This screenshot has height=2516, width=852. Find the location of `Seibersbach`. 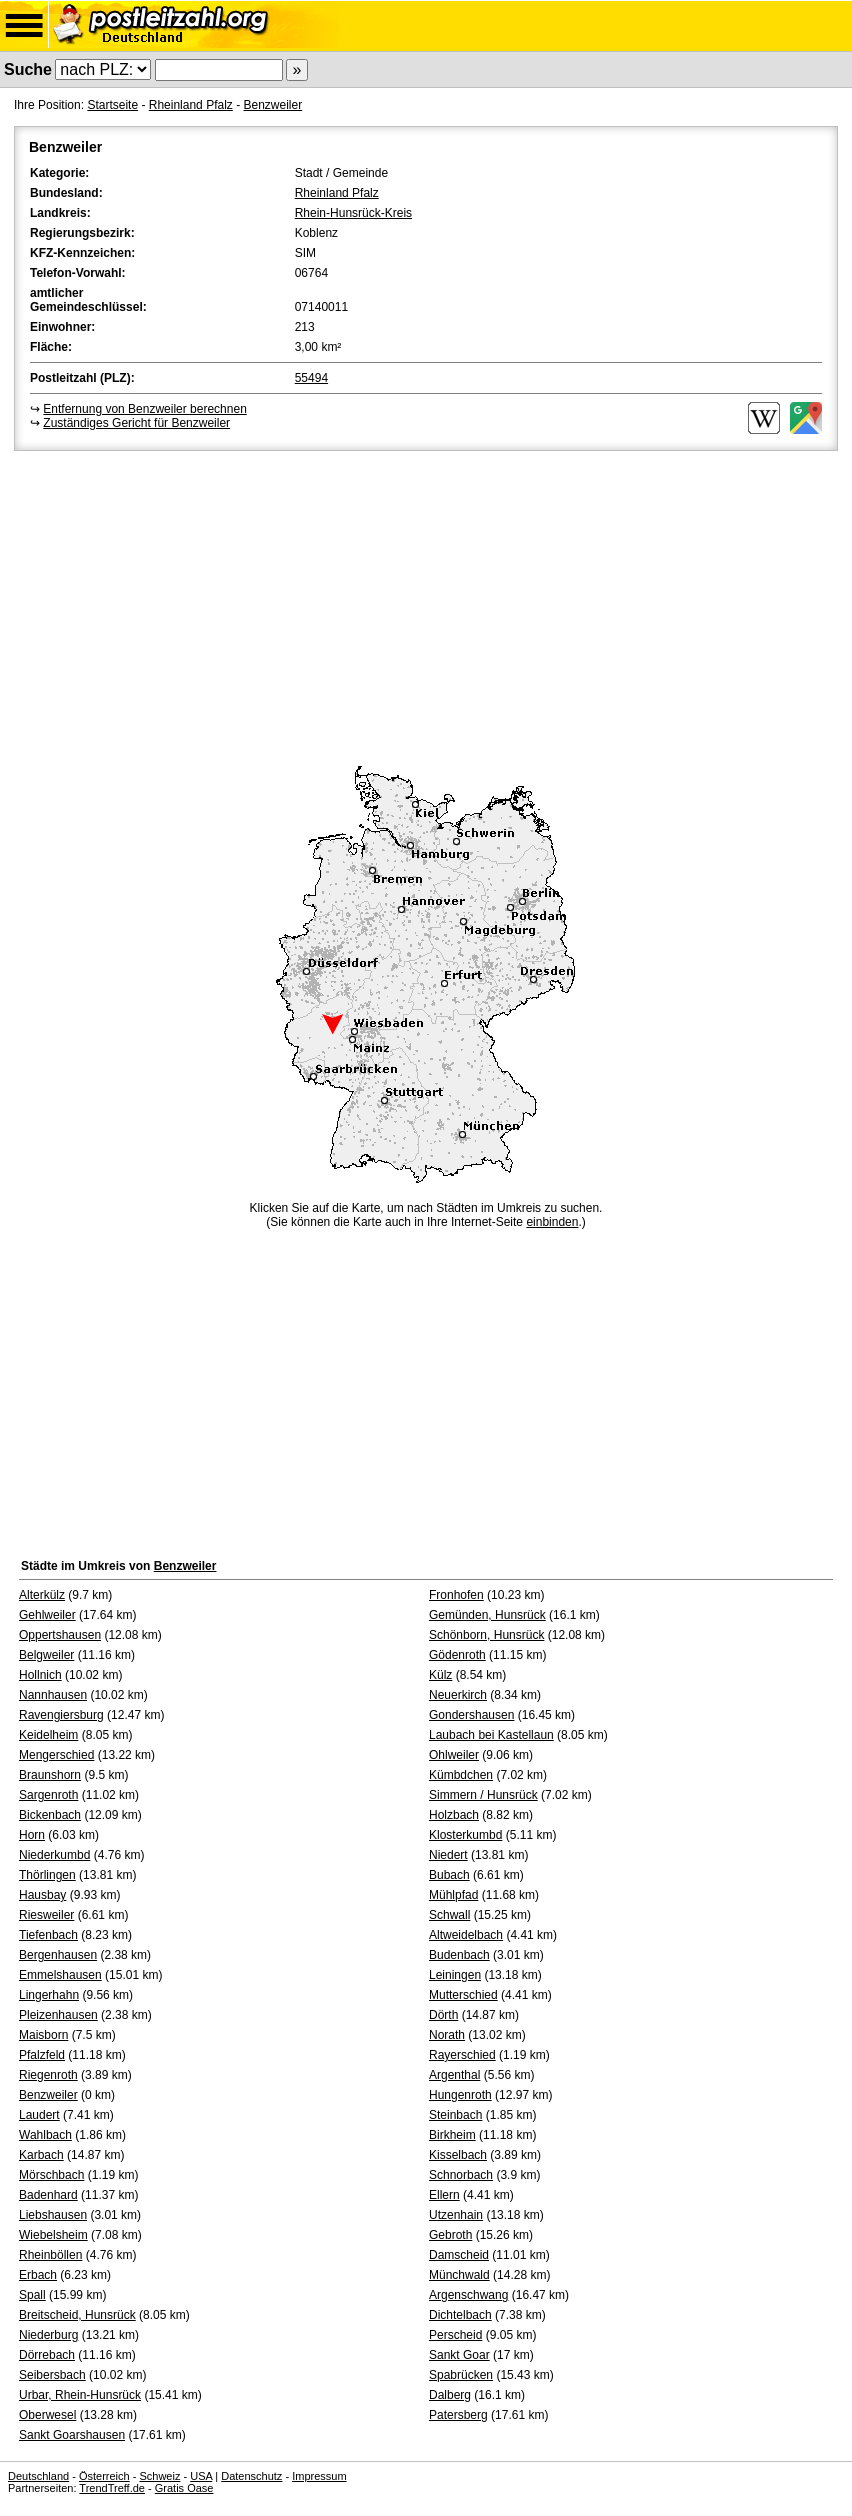

Seibersbach is located at coordinates (52, 2375).